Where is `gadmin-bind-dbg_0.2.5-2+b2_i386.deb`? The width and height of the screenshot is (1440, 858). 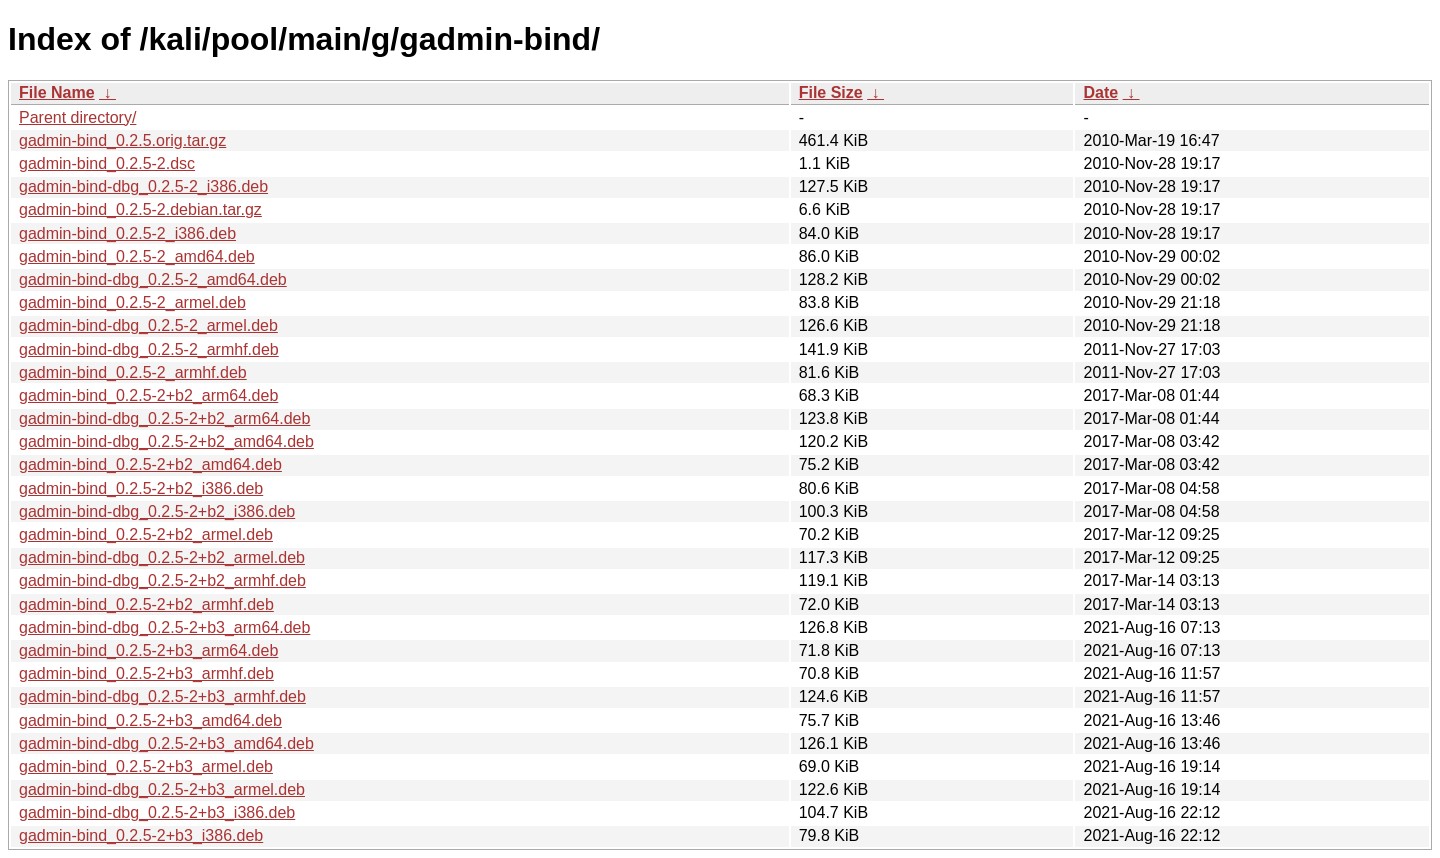 gadmin-bind-dbg_0.2.5-2+b2_i386.deb is located at coordinates (157, 511).